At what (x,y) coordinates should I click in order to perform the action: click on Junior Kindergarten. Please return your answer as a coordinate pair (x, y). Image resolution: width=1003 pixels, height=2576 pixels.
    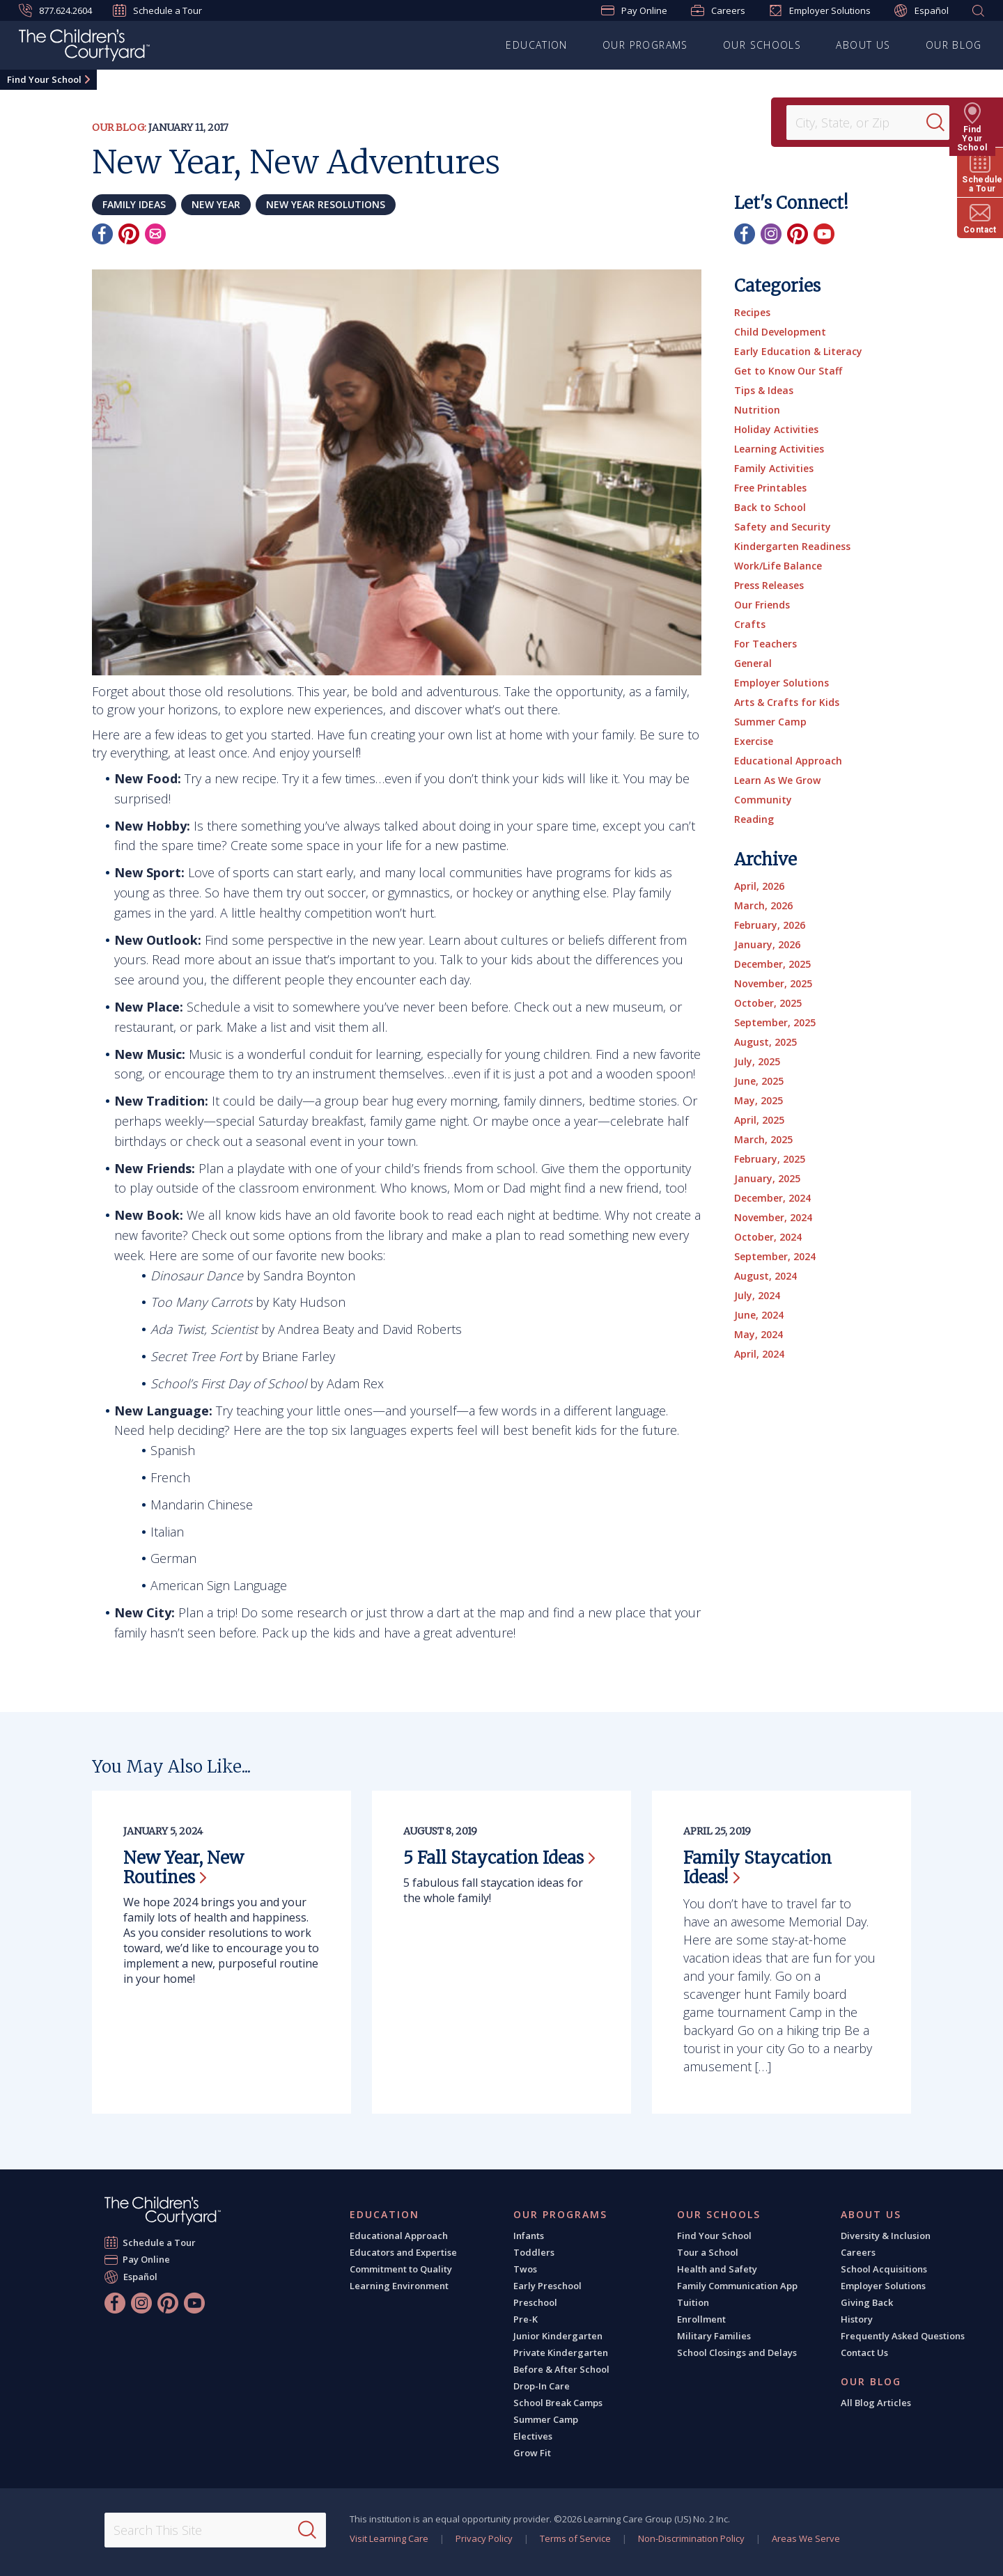
    Looking at the image, I should click on (557, 2335).